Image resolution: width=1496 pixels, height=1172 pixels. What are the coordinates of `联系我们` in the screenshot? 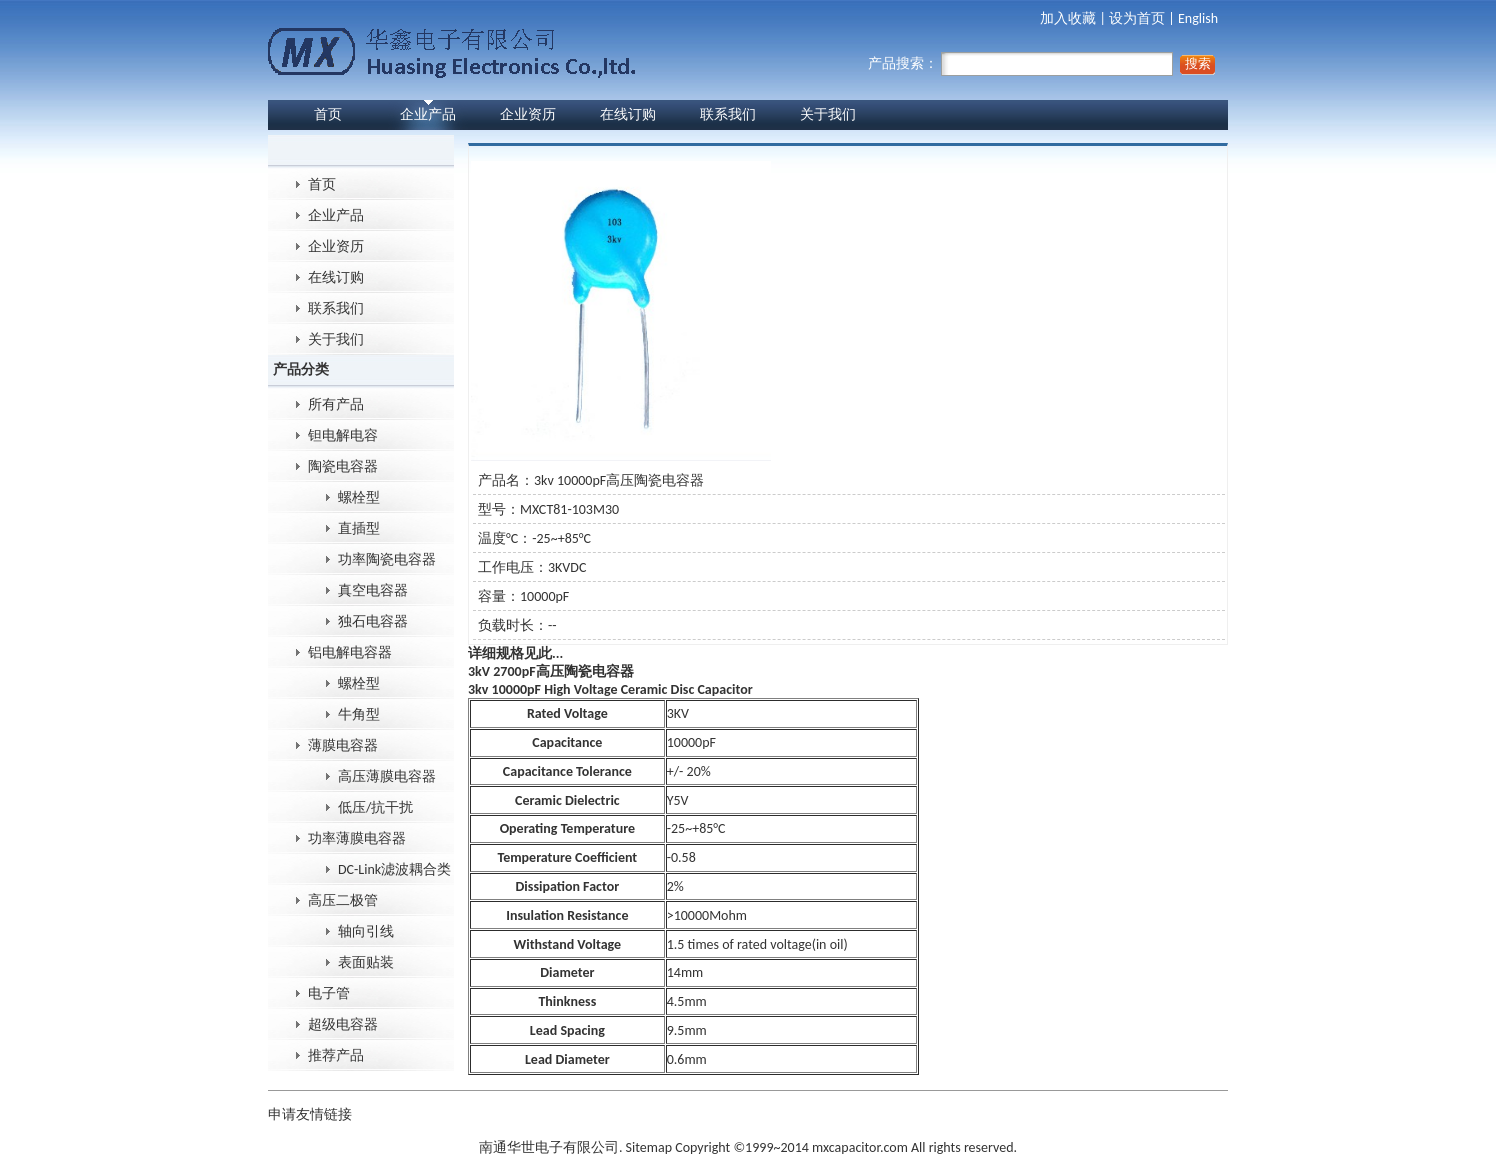 It's located at (728, 114).